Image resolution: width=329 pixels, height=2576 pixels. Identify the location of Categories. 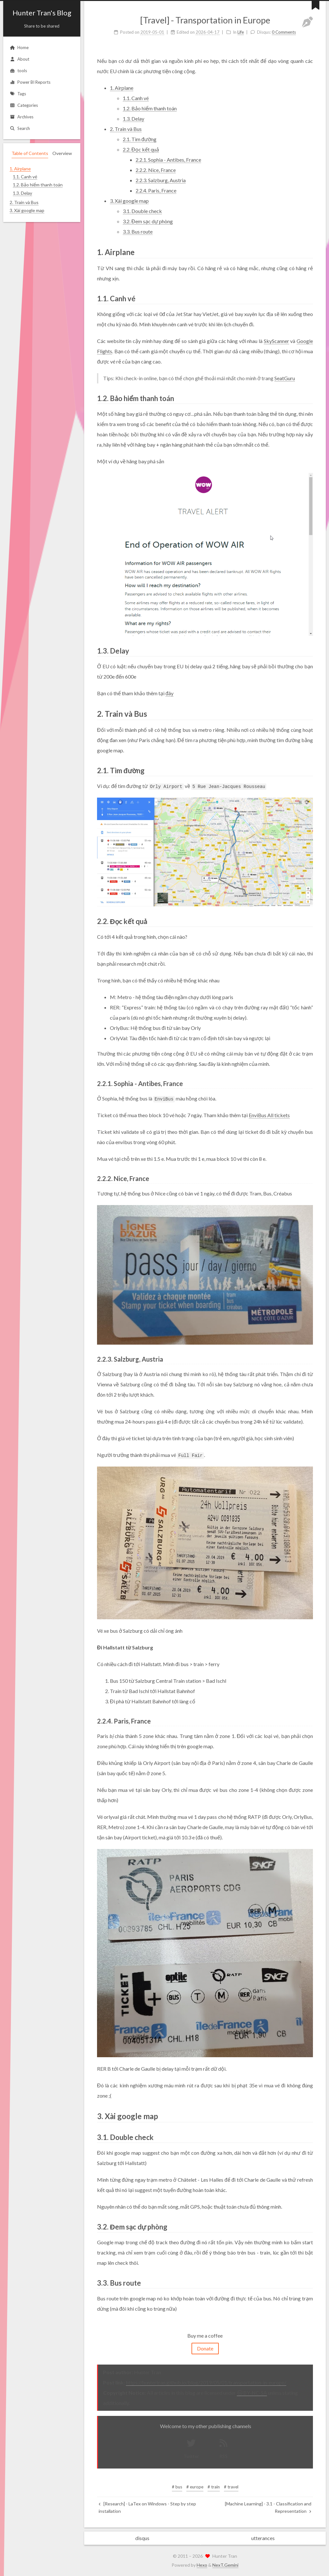
(24, 105).